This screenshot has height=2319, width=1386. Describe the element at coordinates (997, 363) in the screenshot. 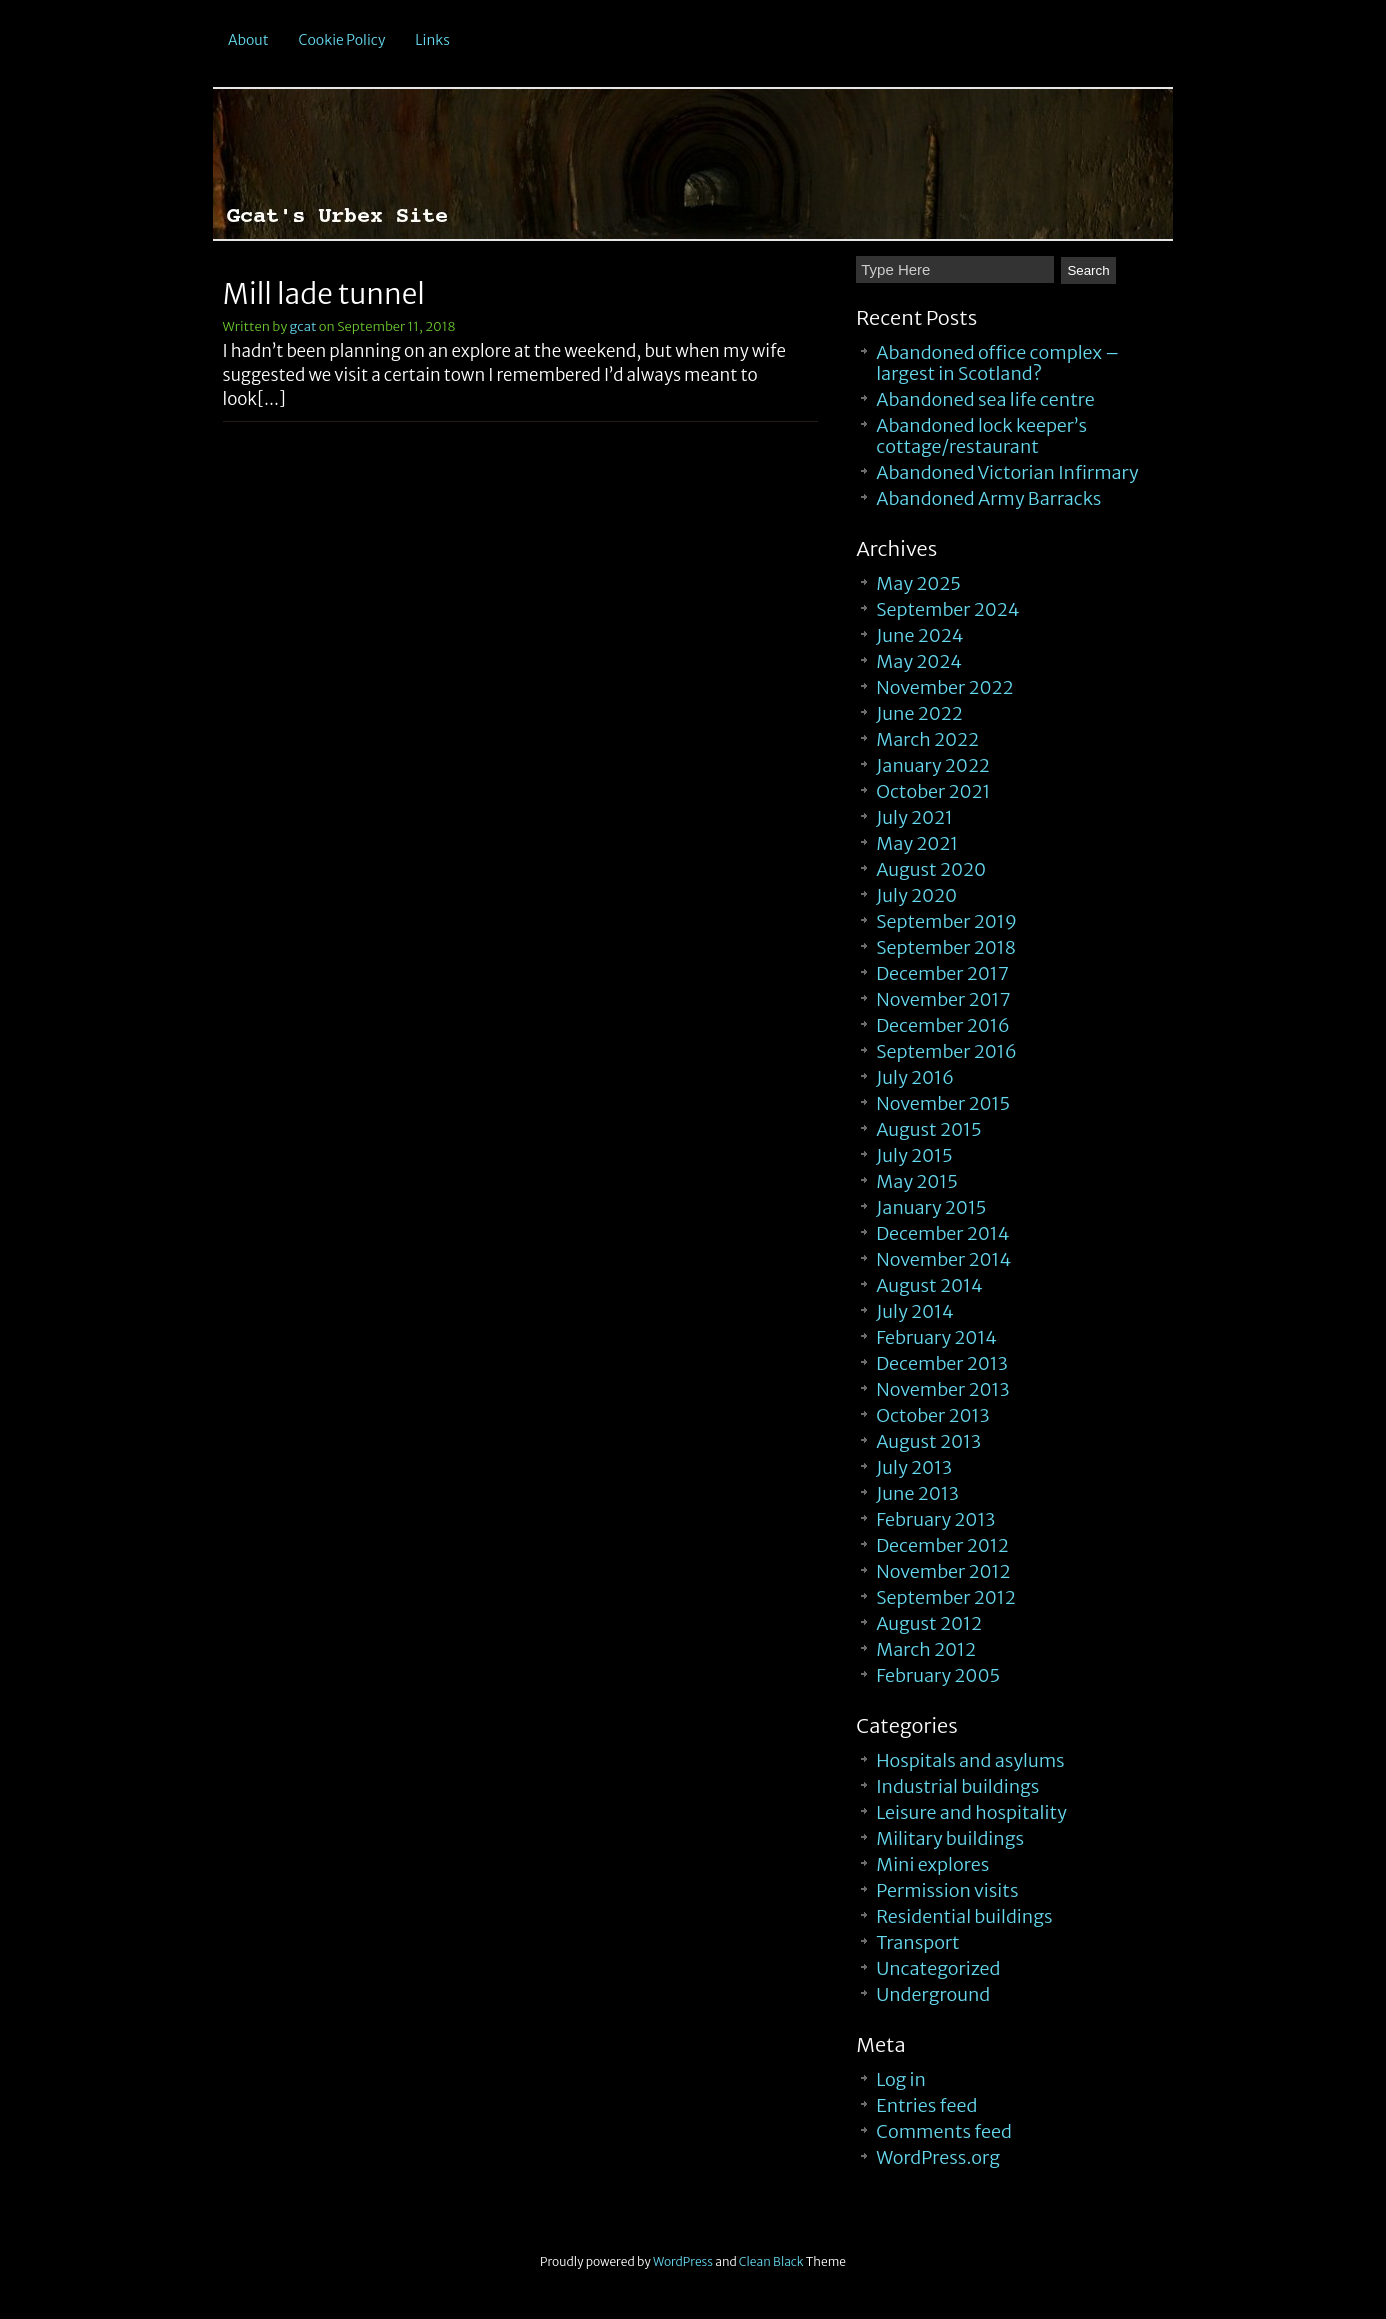

I see `Abandoned office complex – largest in Scotland?` at that location.